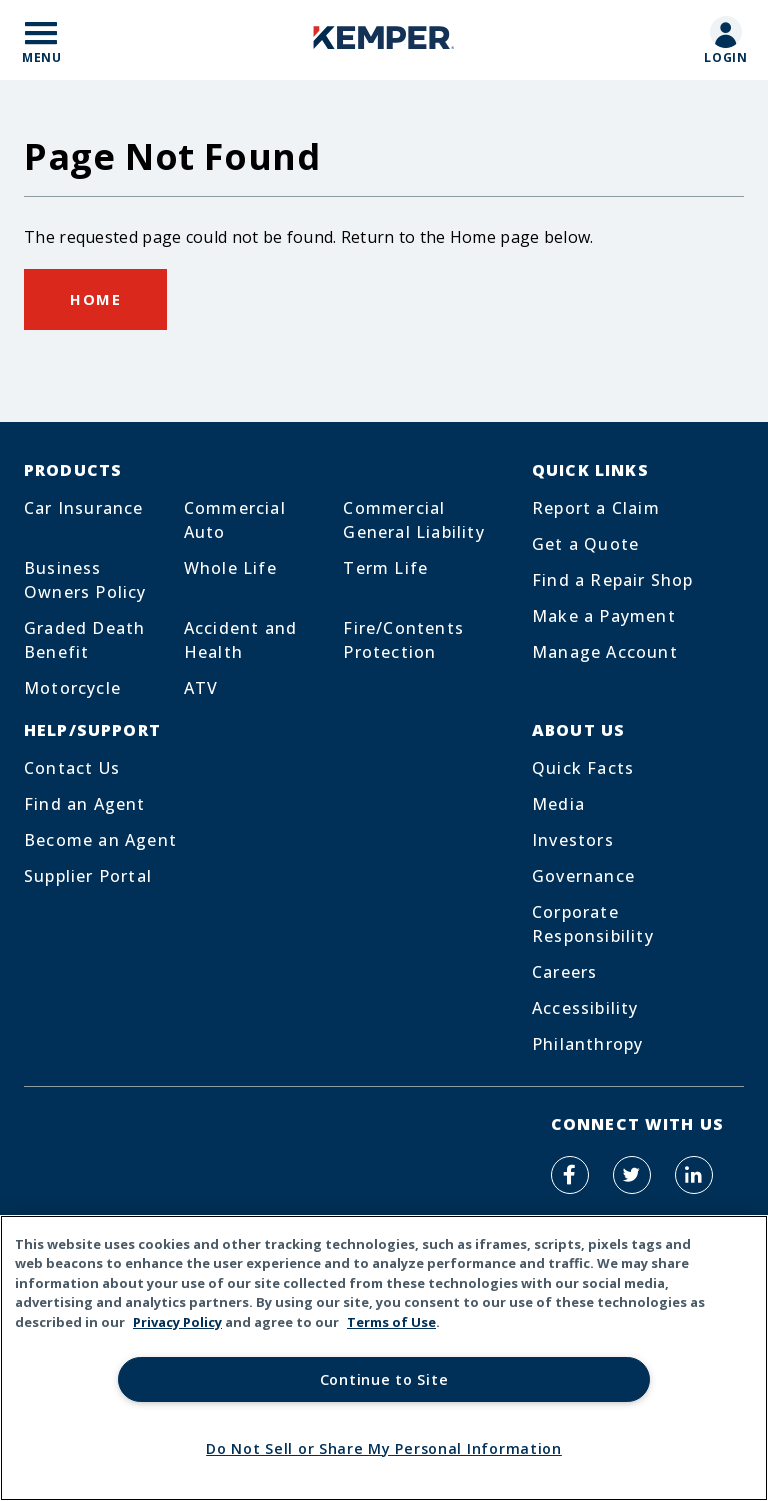 This screenshot has width=768, height=1501. What do you see at coordinates (85, 580) in the screenshot?
I see `Business Owners Policy [Footer Menu Link for Business Owners Policy]` at bounding box center [85, 580].